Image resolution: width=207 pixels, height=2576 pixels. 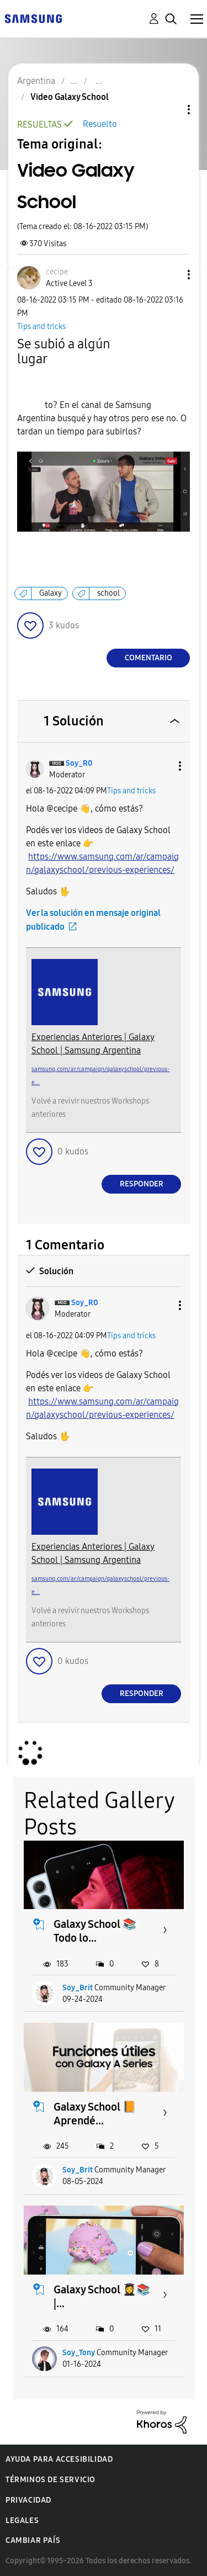 I want to click on Galaxy, so click(x=50, y=593).